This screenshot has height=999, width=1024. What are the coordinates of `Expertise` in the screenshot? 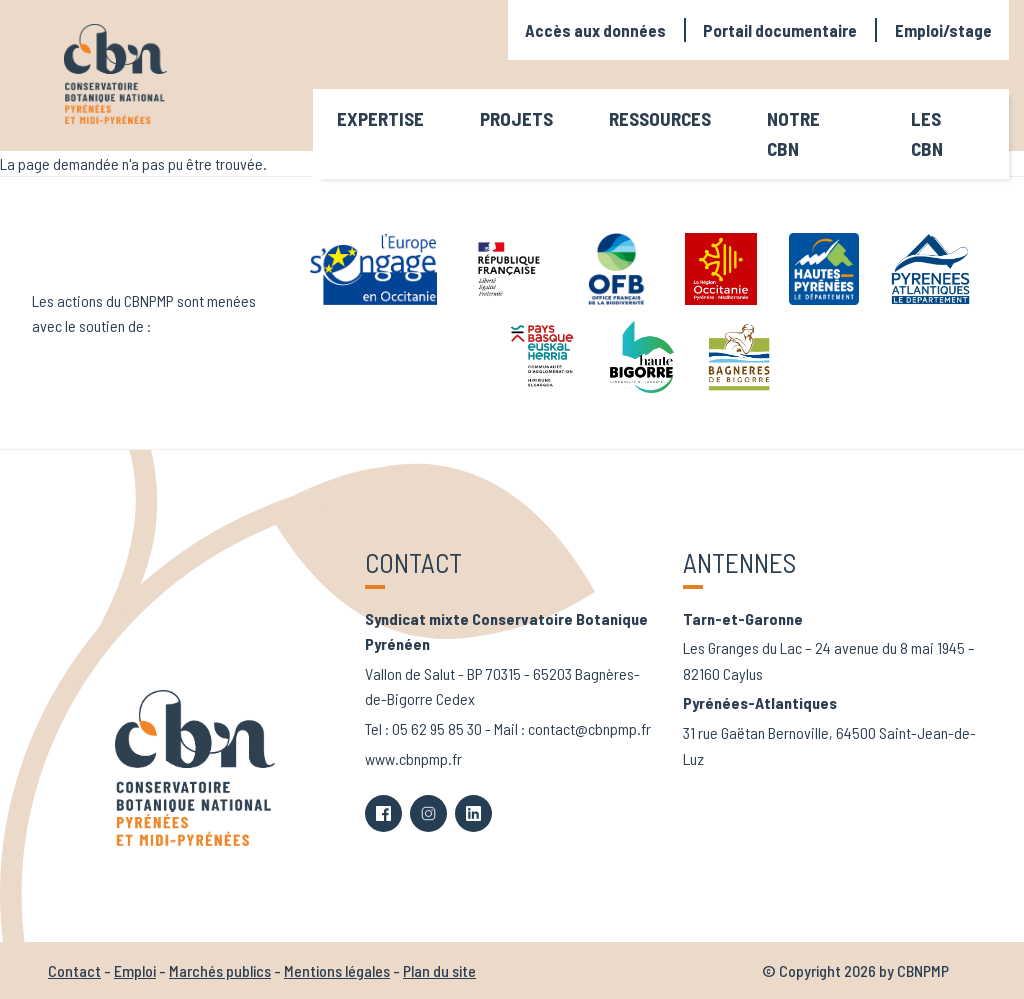 It's located at (380, 118).